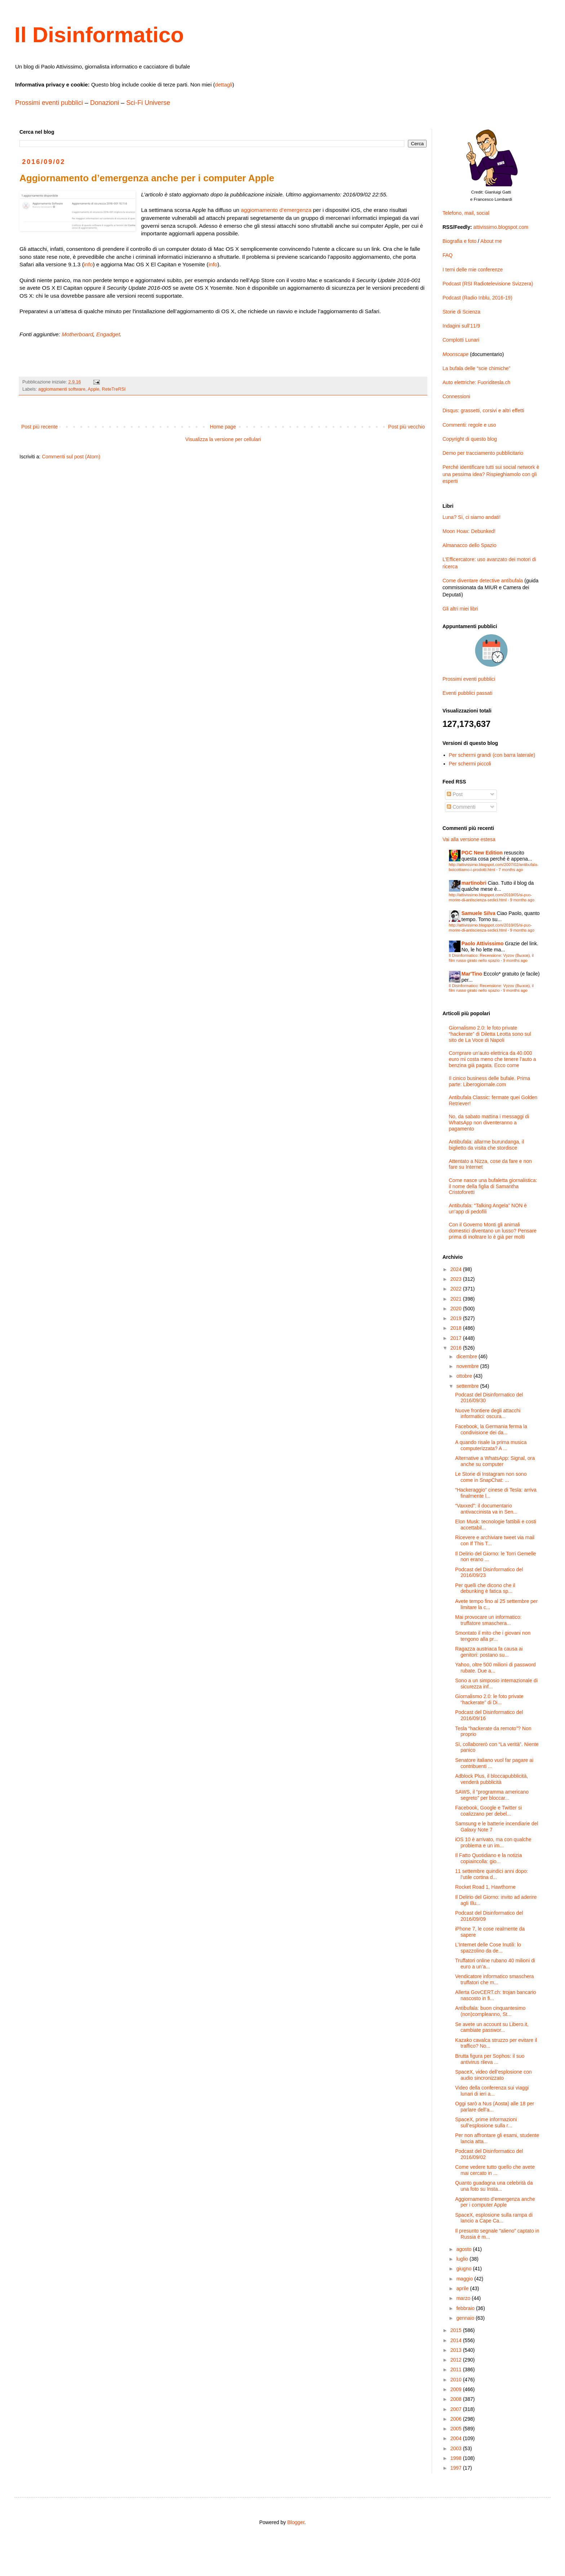 The height and width of the screenshot is (2576, 565). Describe the element at coordinates (469, 439) in the screenshot. I see `Copyright di questo blog` at that location.